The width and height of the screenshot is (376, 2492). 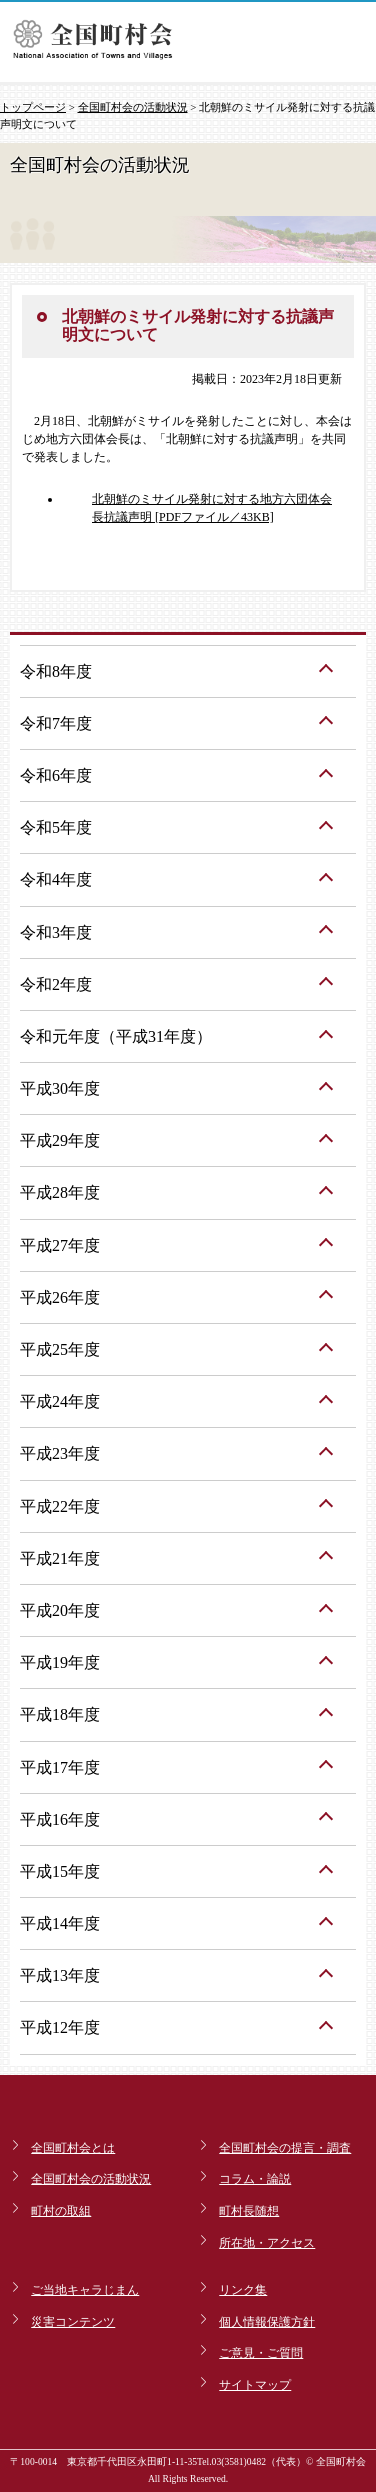 I want to click on リンク集, so click(x=243, y=2290).